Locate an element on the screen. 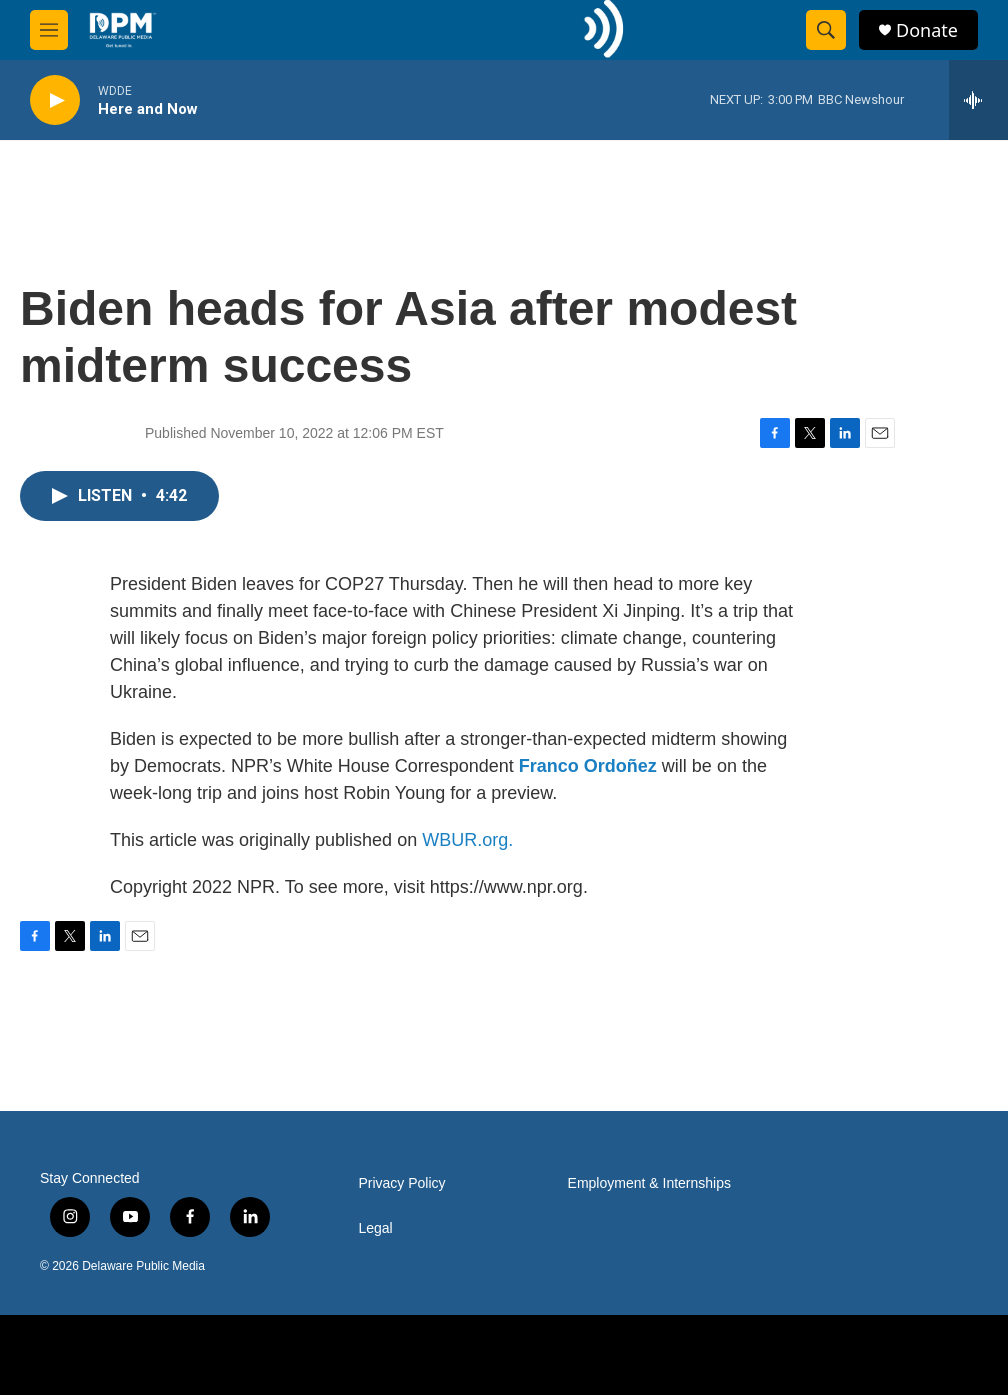  [header-search-icon] is located at coordinates (826, 30).